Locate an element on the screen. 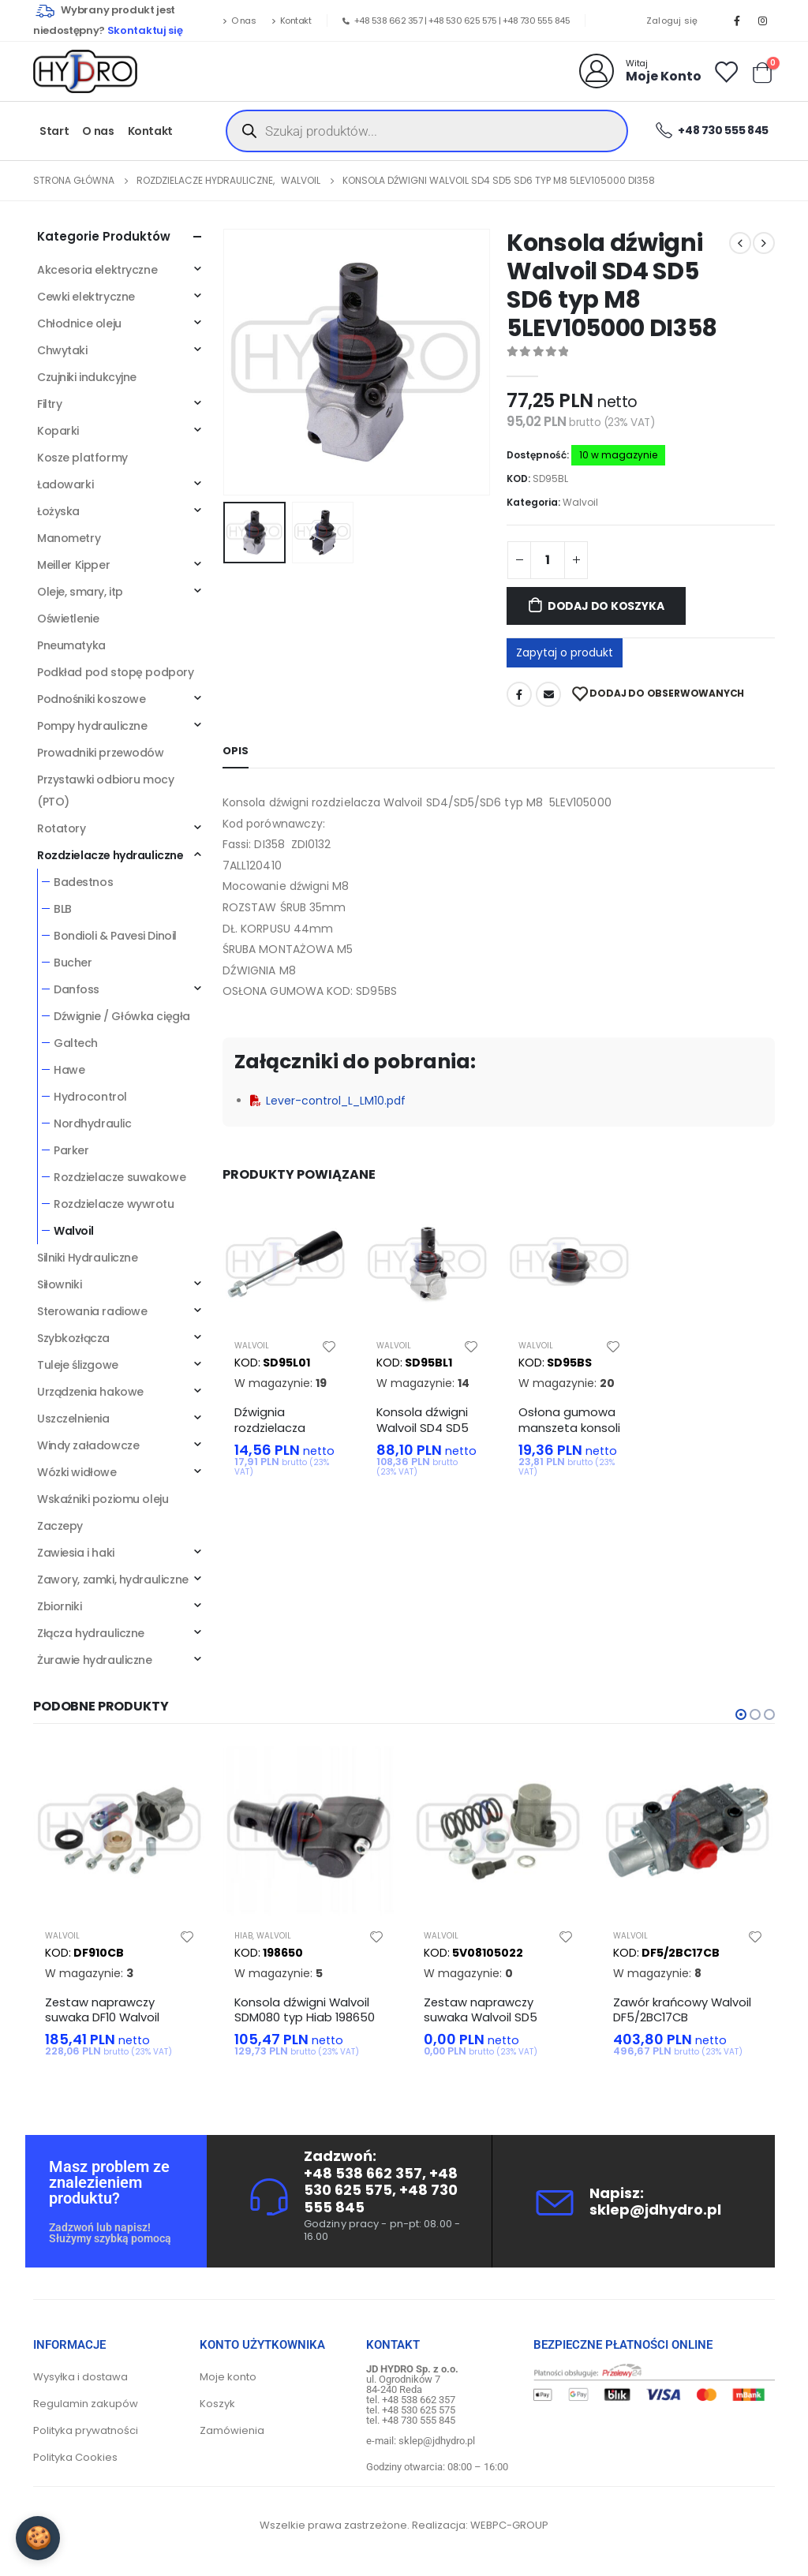  Pompy hydrauliczne is located at coordinates (92, 726).